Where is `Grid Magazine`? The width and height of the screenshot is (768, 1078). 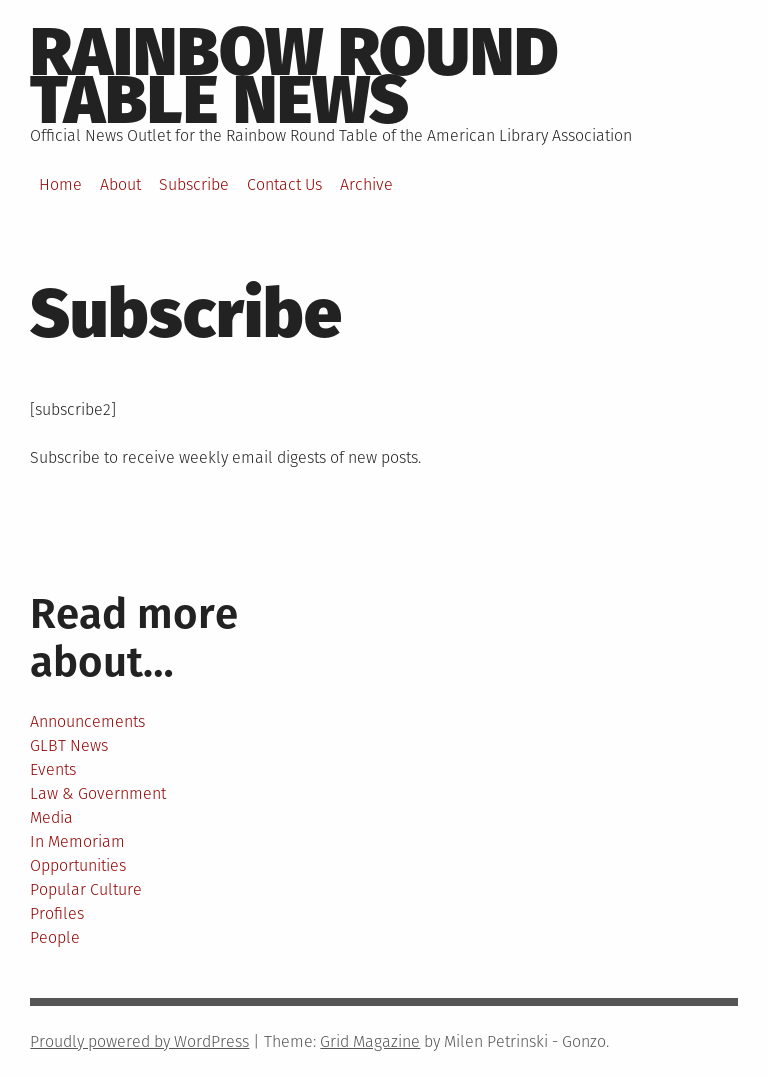 Grid Magazine is located at coordinates (370, 1041).